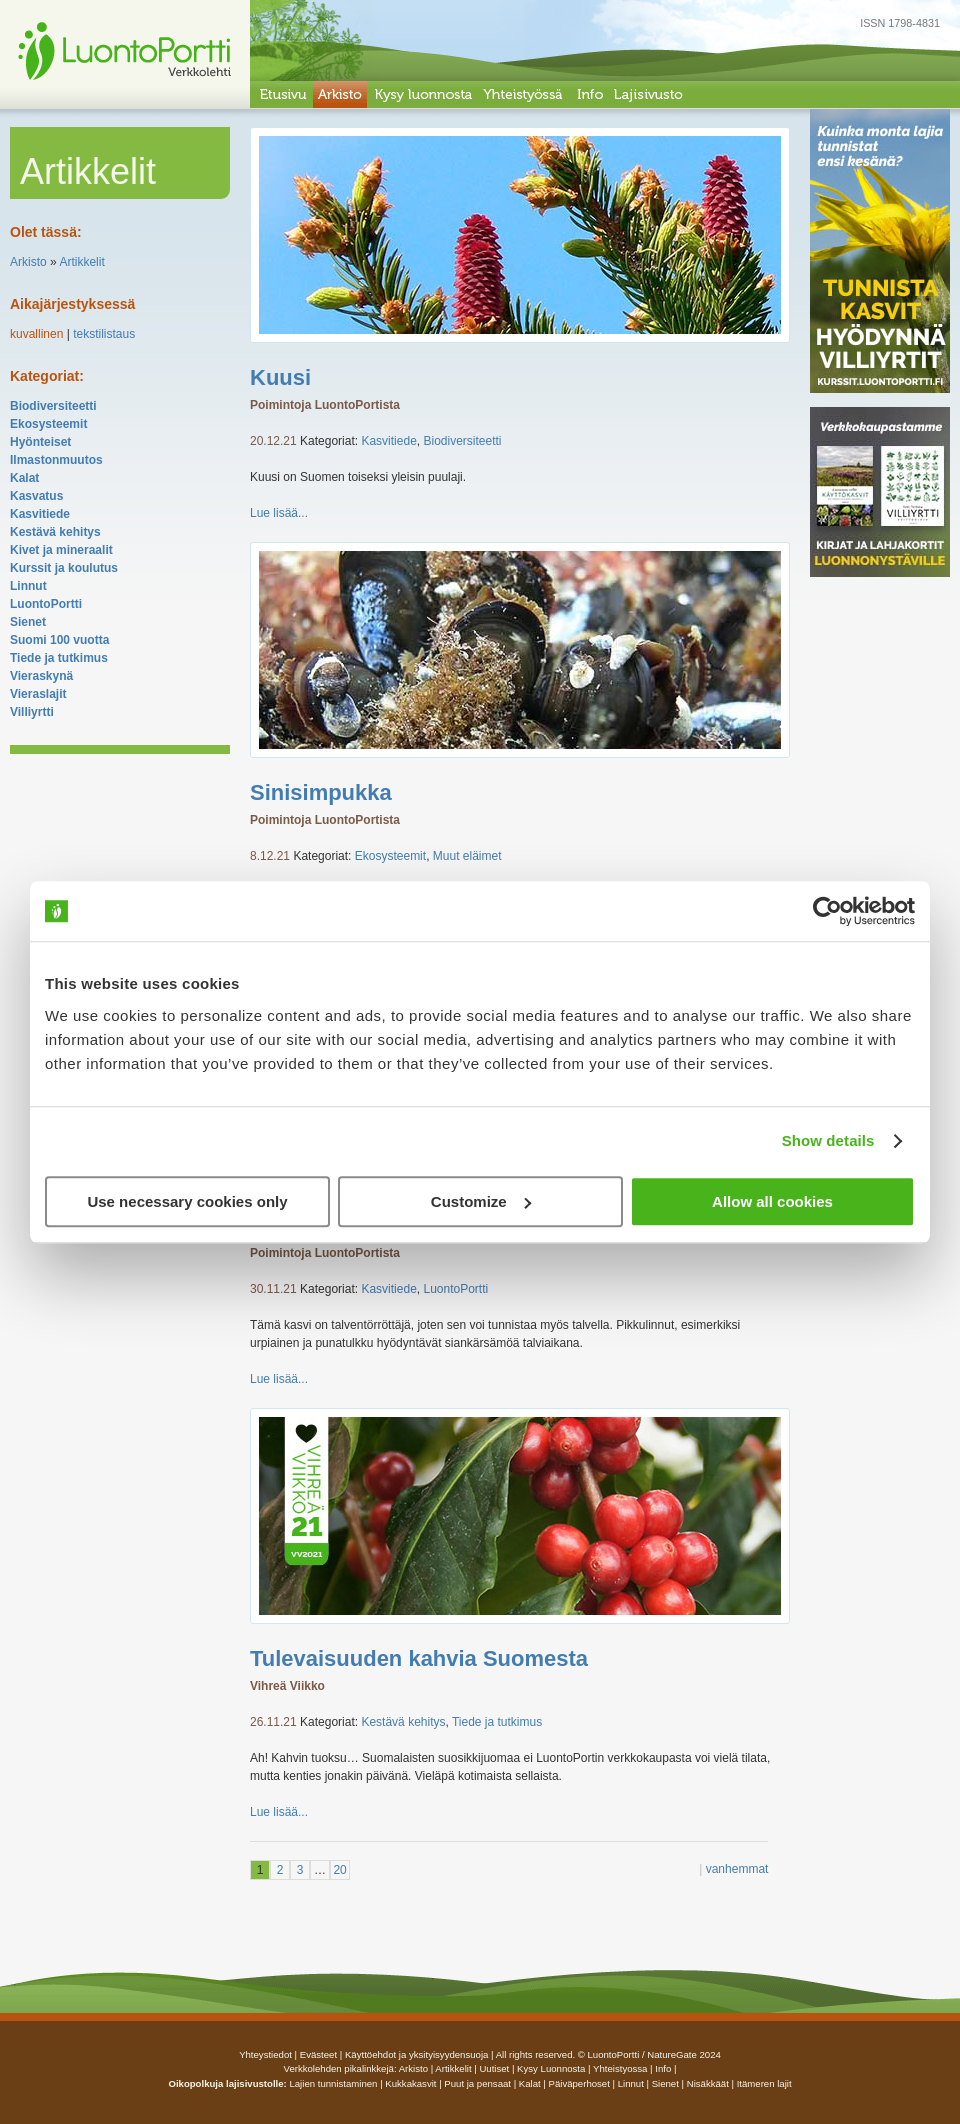 The height and width of the screenshot is (2124, 960). Describe the element at coordinates (827, 911) in the screenshot. I see `[Usercentrics Cookiebot - opens in a new window]` at that location.